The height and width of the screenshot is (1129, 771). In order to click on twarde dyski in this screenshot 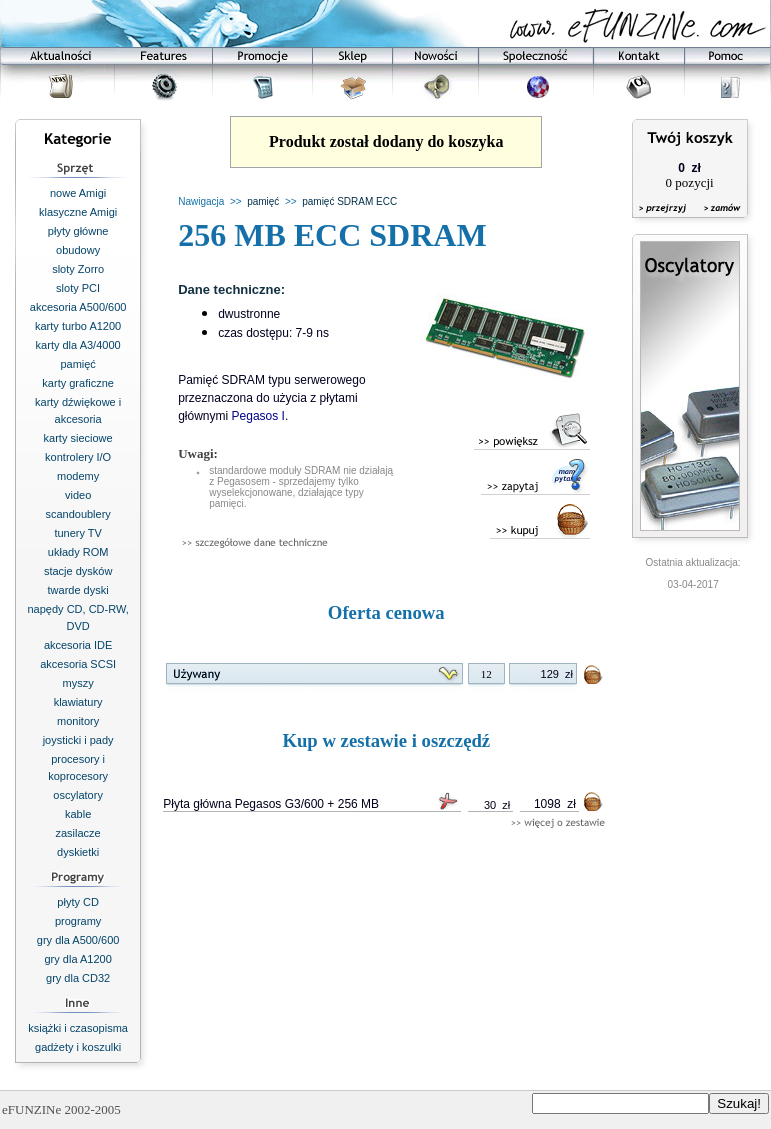, I will do `click(78, 590)`.